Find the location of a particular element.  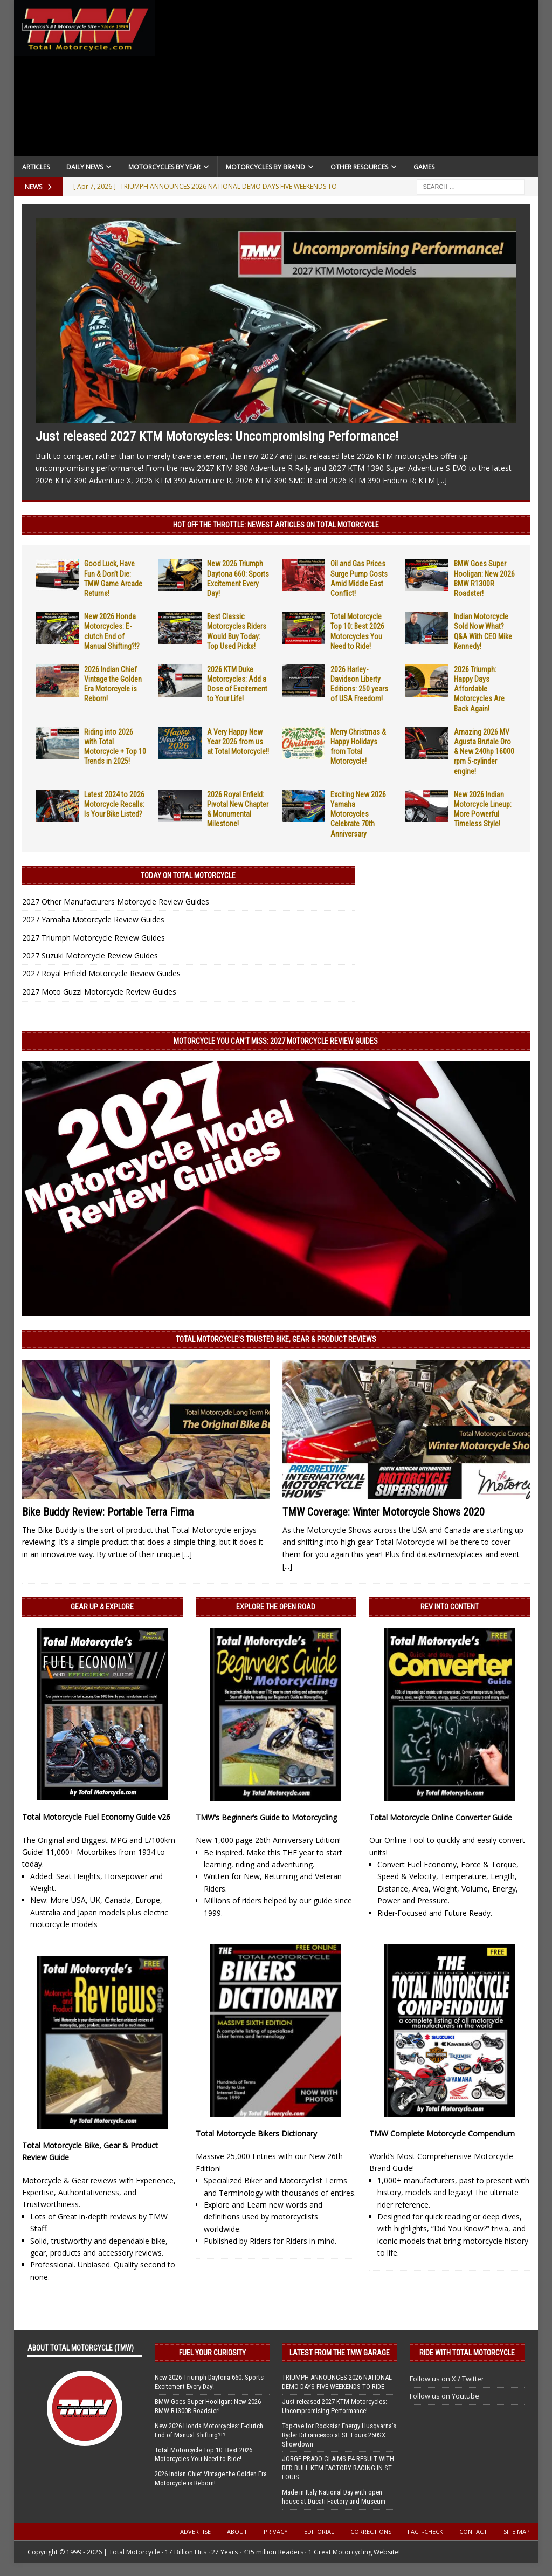

Total Motorcycle Bikers Dictionary is located at coordinates (256, 2133).